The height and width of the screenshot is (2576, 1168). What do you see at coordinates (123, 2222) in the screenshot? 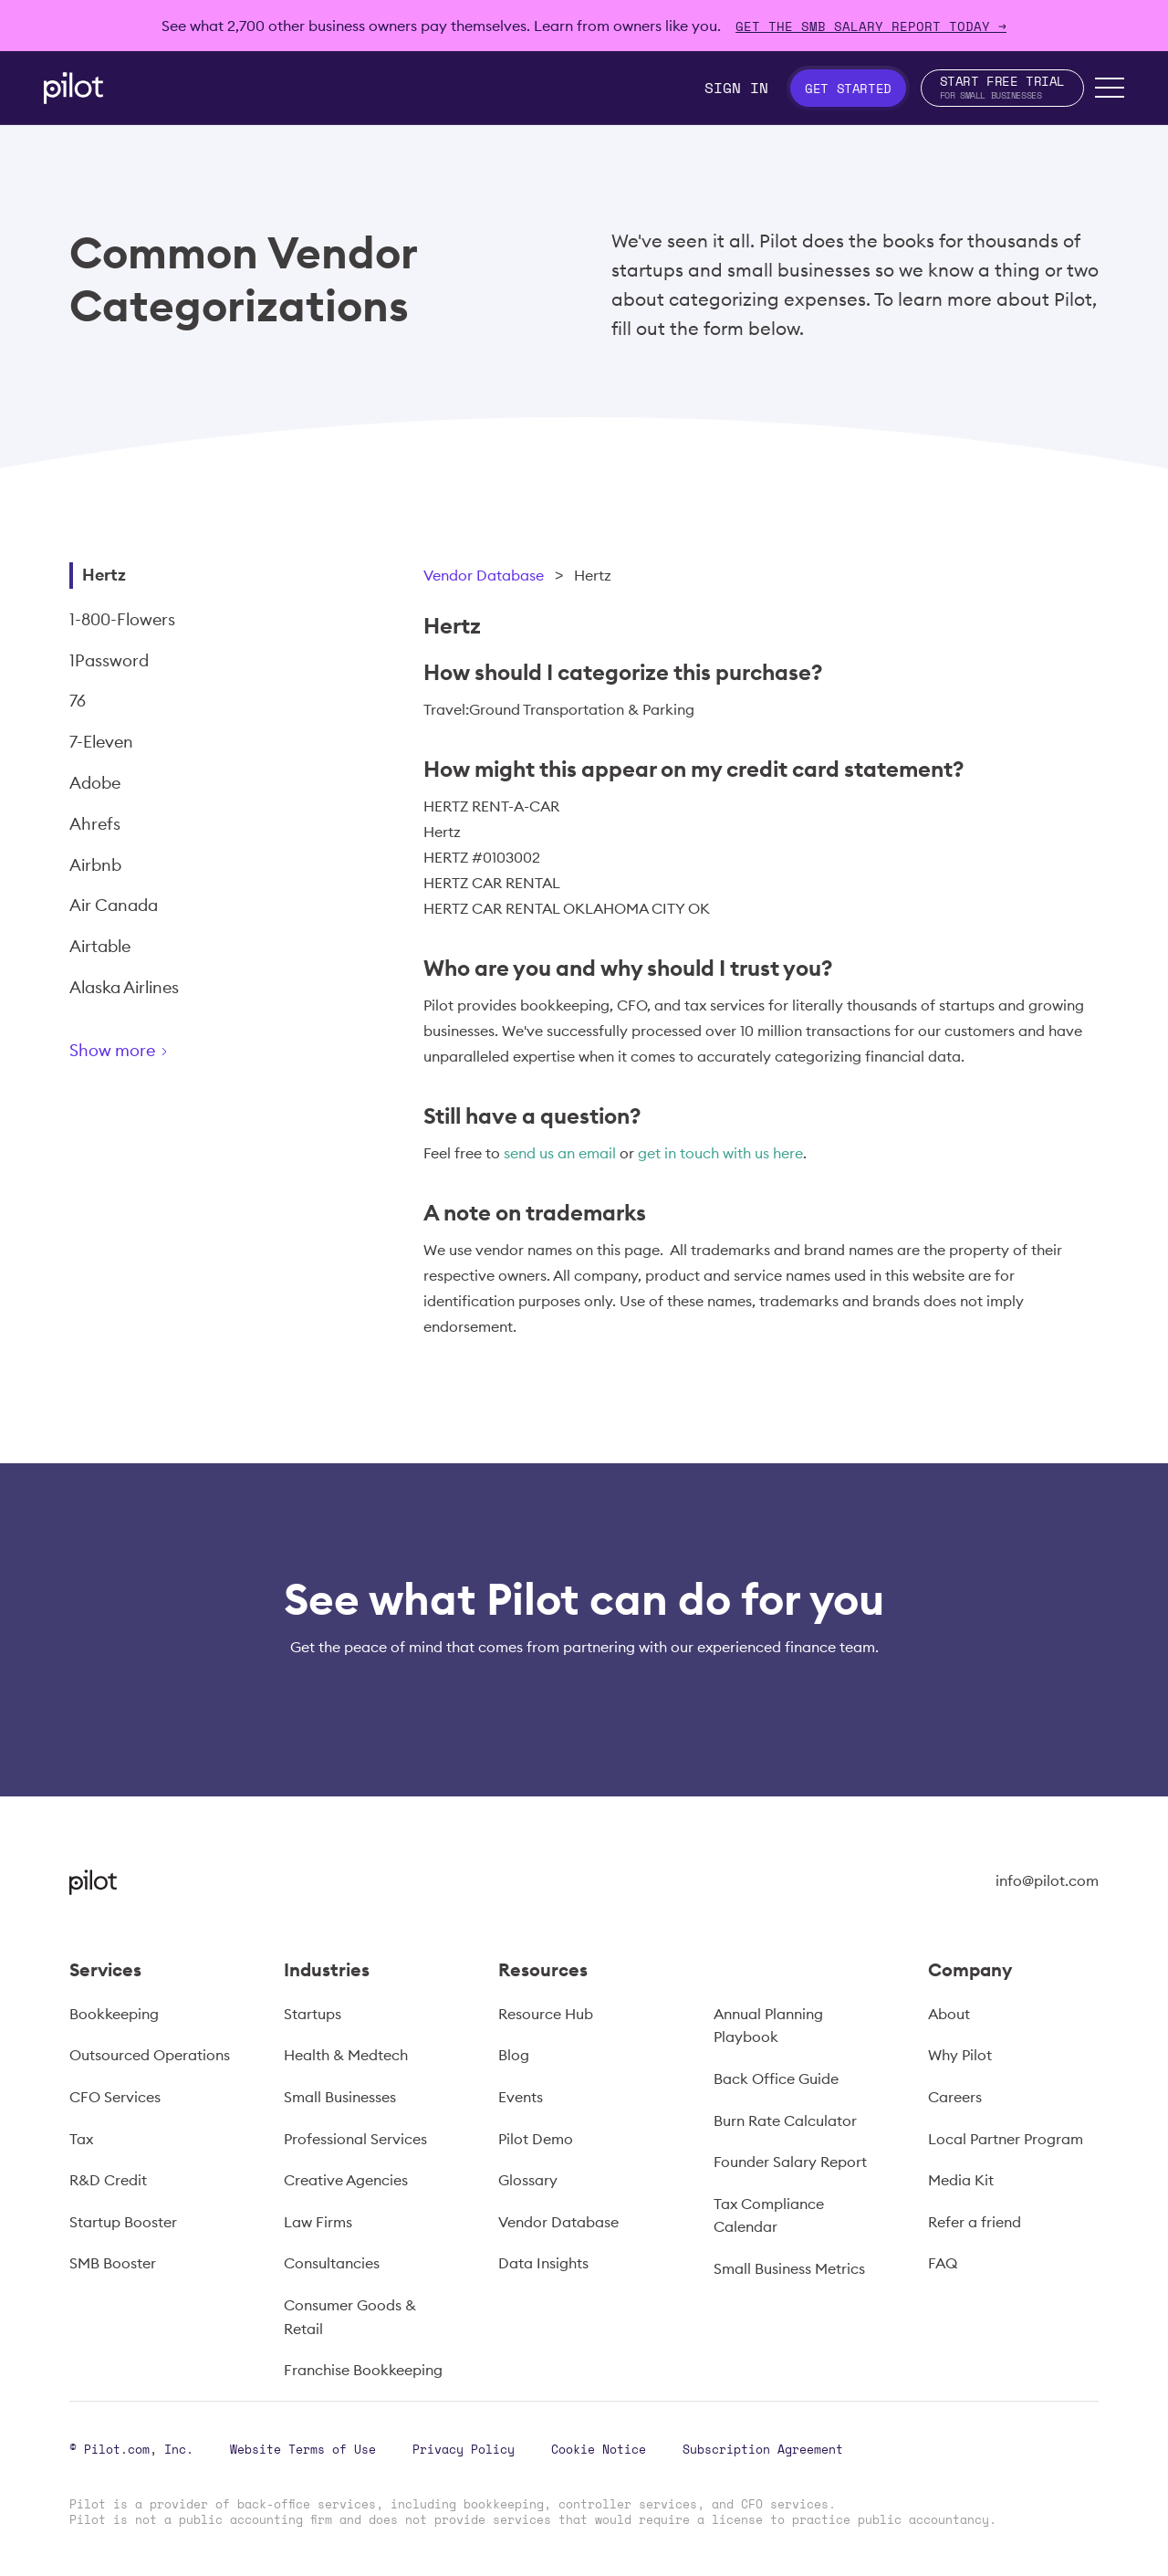
I see `Startup Booster` at bounding box center [123, 2222].